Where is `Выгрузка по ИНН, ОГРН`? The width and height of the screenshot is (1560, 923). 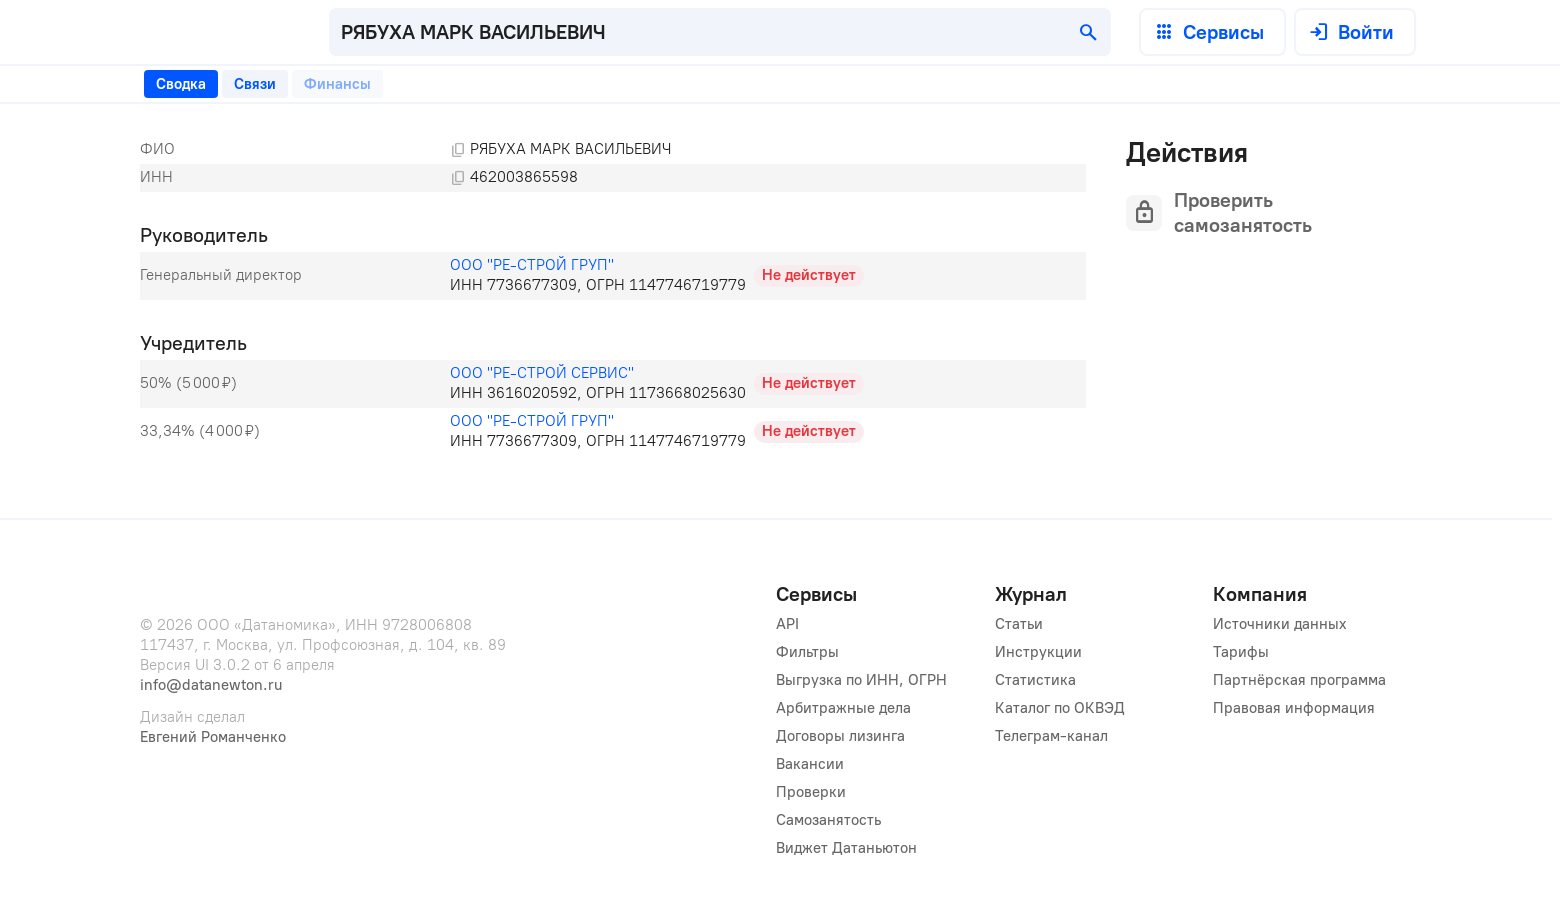
Выгрузка по ИНН, ОГРН is located at coordinates (861, 680).